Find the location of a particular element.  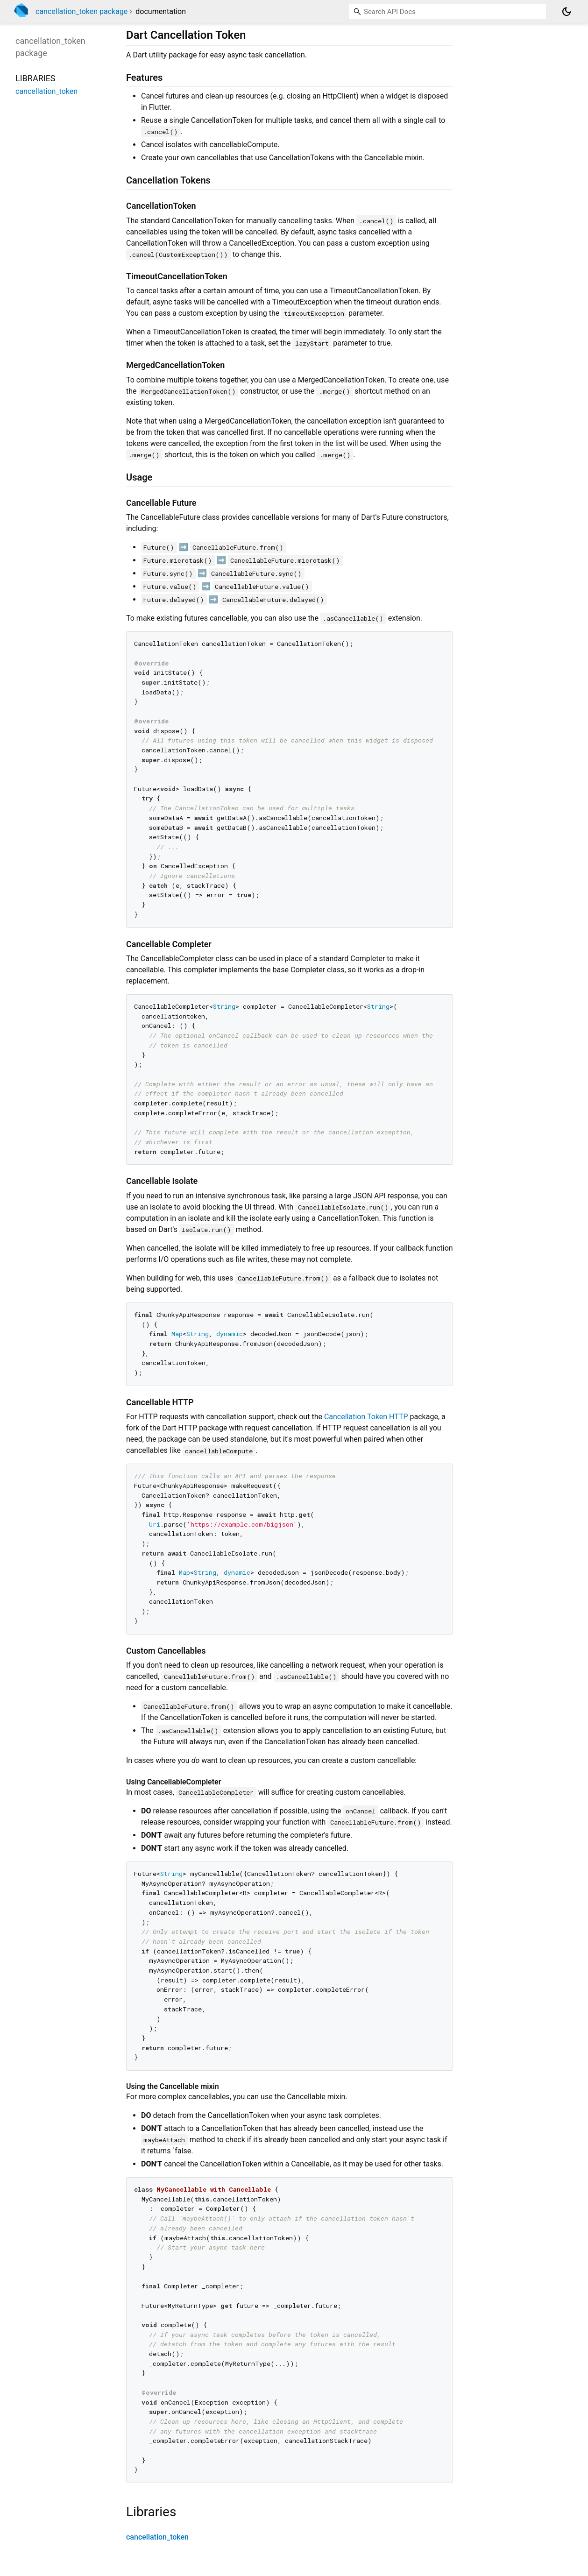

cancellation_token package is located at coordinates (81, 11).